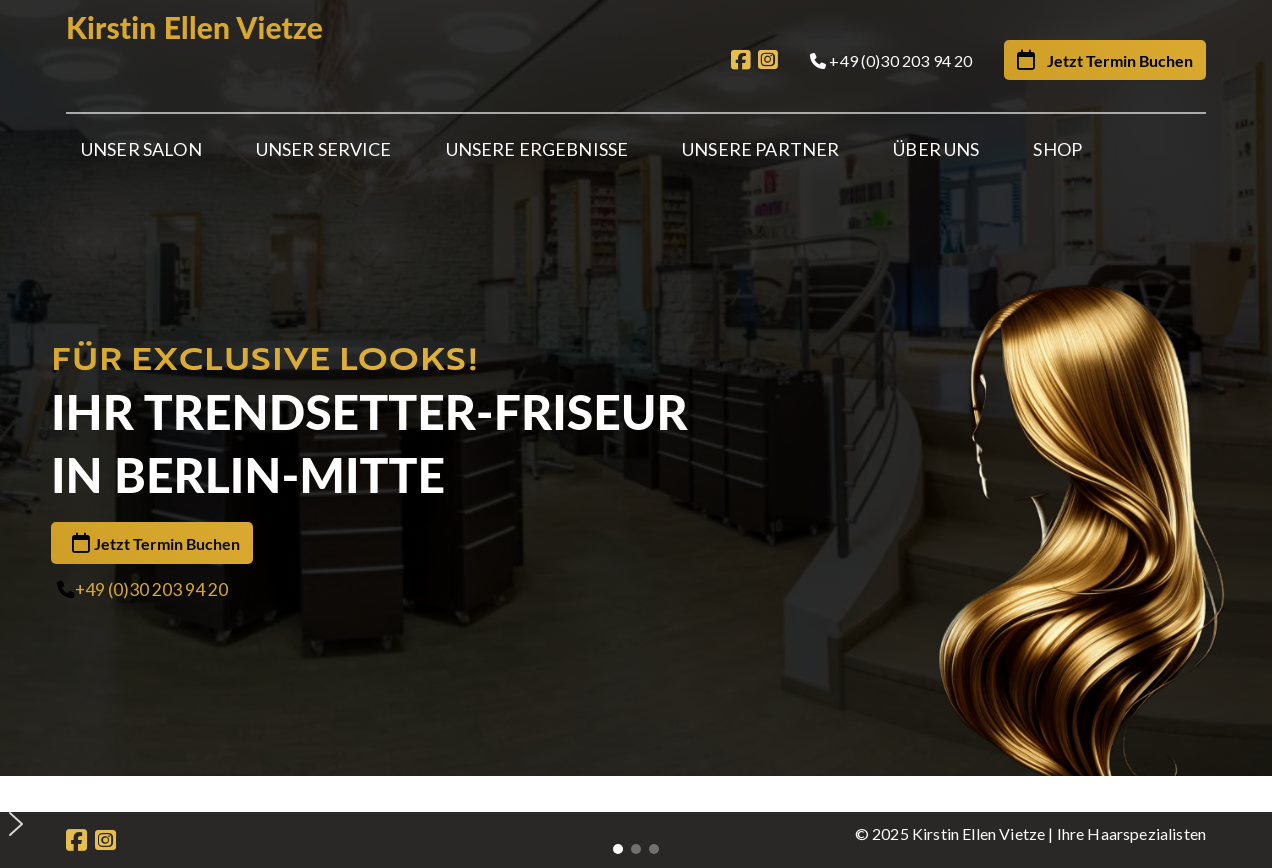 The width and height of the screenshot is (1272, 868). What do you see at coordinates (167, 469) in the screenshot?
I see `Jetzt Termin Buchen` at bounding box center [167, 469].